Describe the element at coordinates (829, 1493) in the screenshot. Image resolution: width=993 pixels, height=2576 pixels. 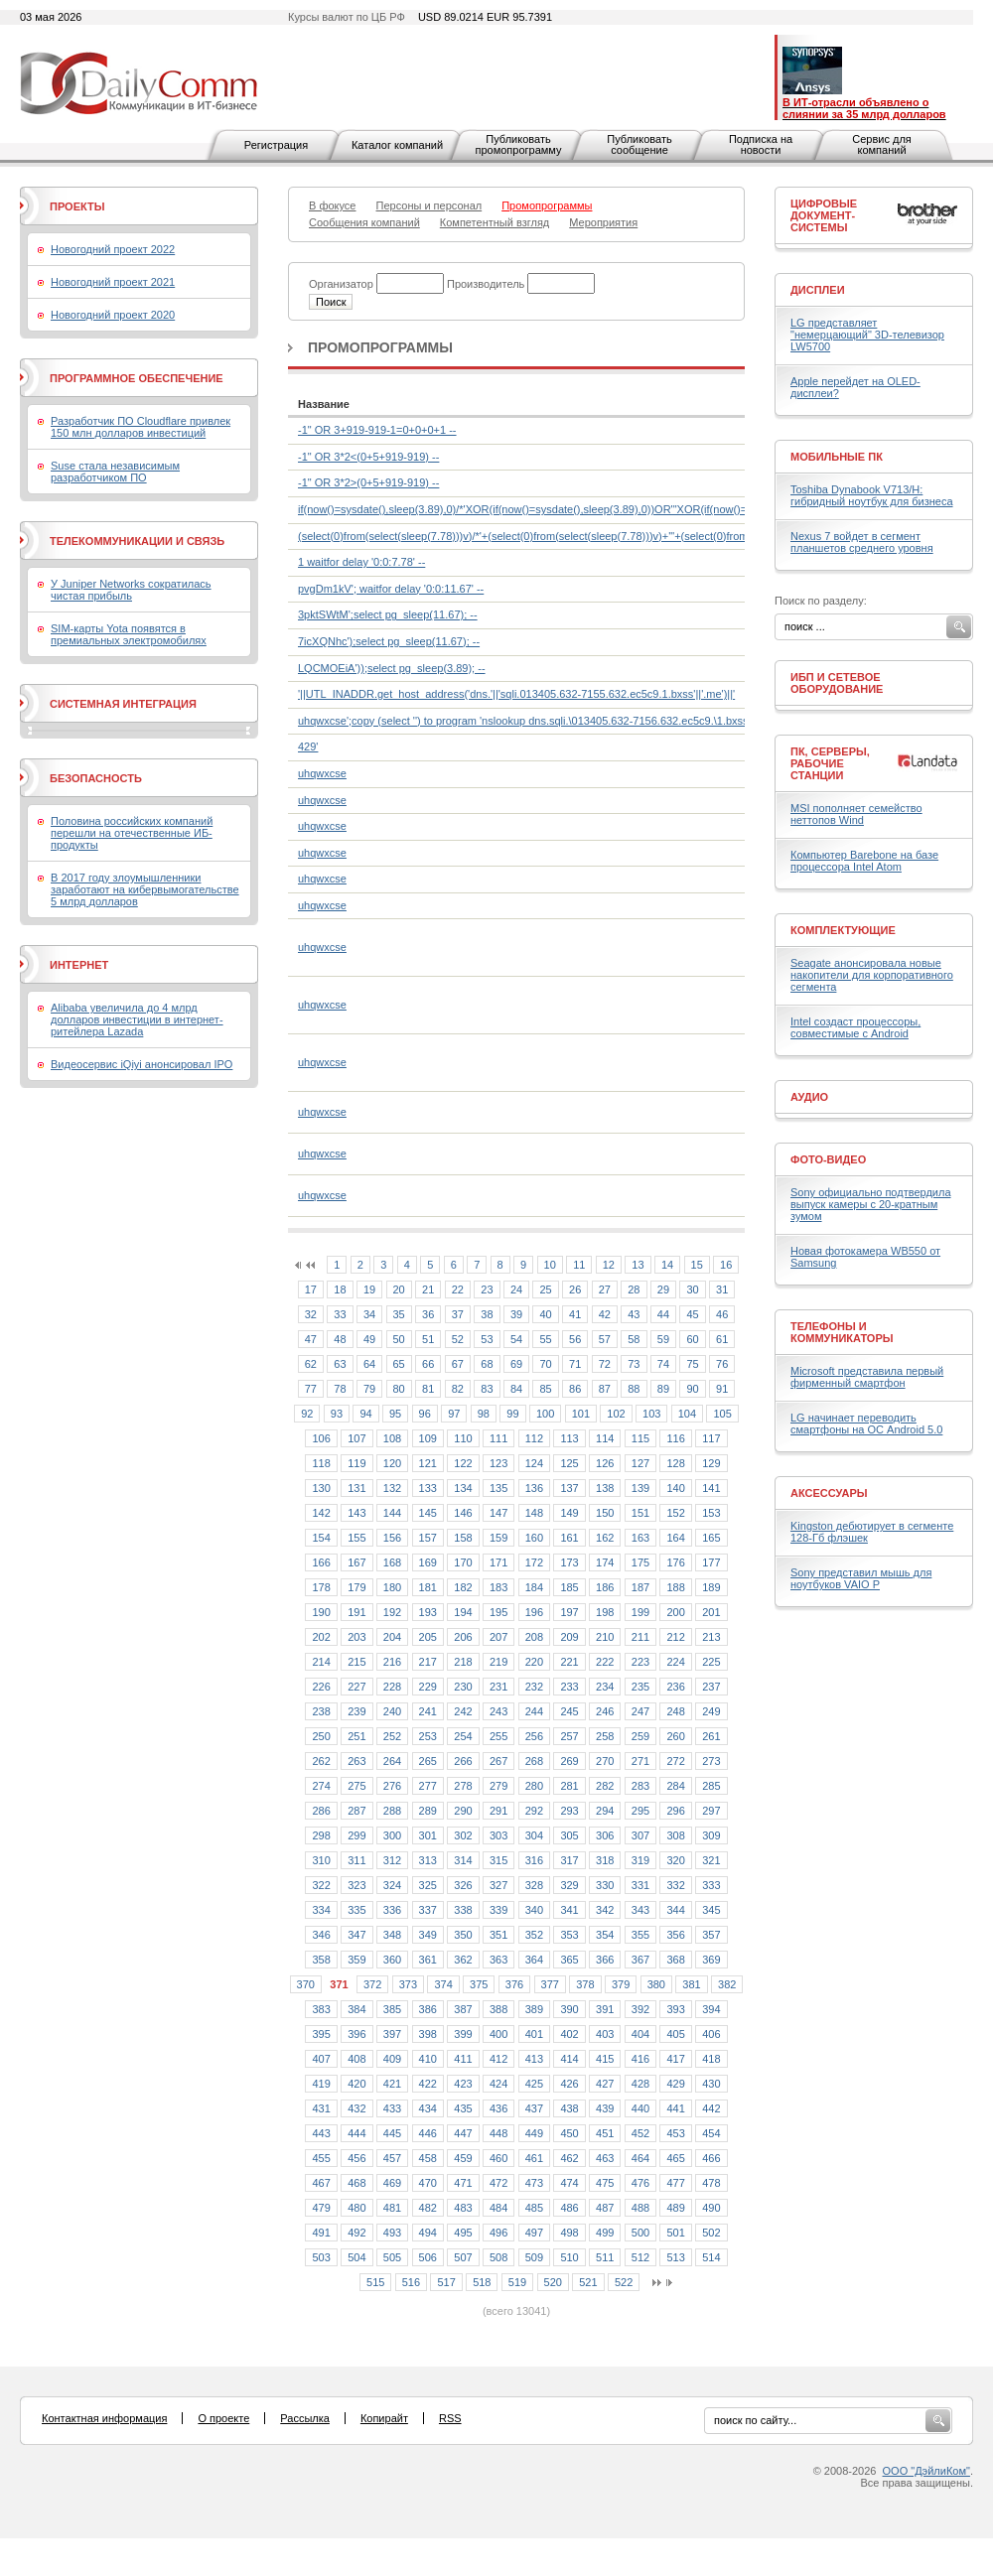
I see `Аксессуары` at that location.